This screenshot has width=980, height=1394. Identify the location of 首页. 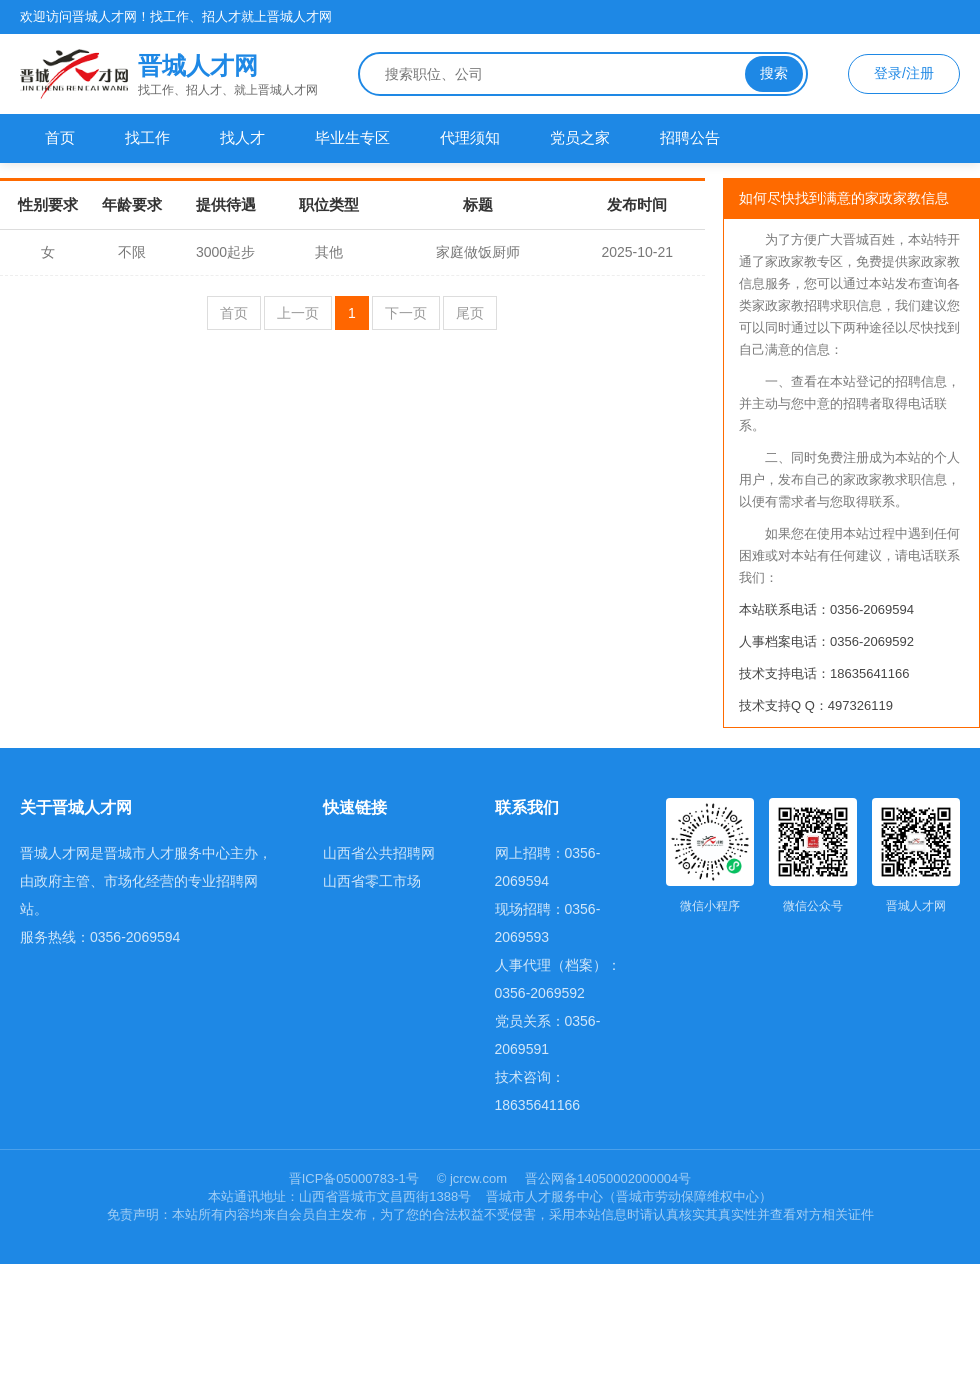
(60, 137).